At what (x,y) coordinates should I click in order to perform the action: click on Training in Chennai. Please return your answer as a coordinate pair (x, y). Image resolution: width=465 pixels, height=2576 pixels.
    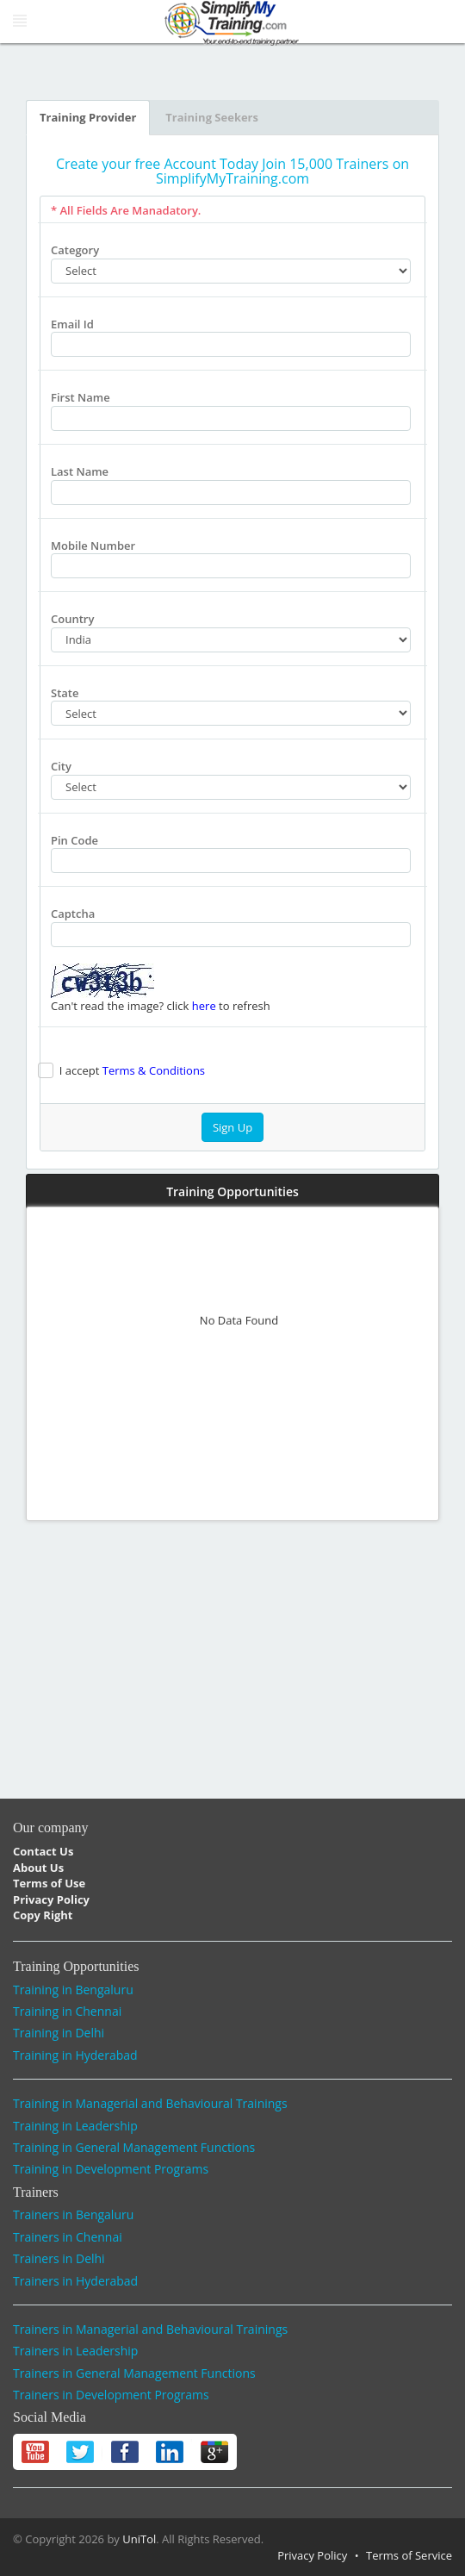
    Looking at the image, I should click on (67, 2011).